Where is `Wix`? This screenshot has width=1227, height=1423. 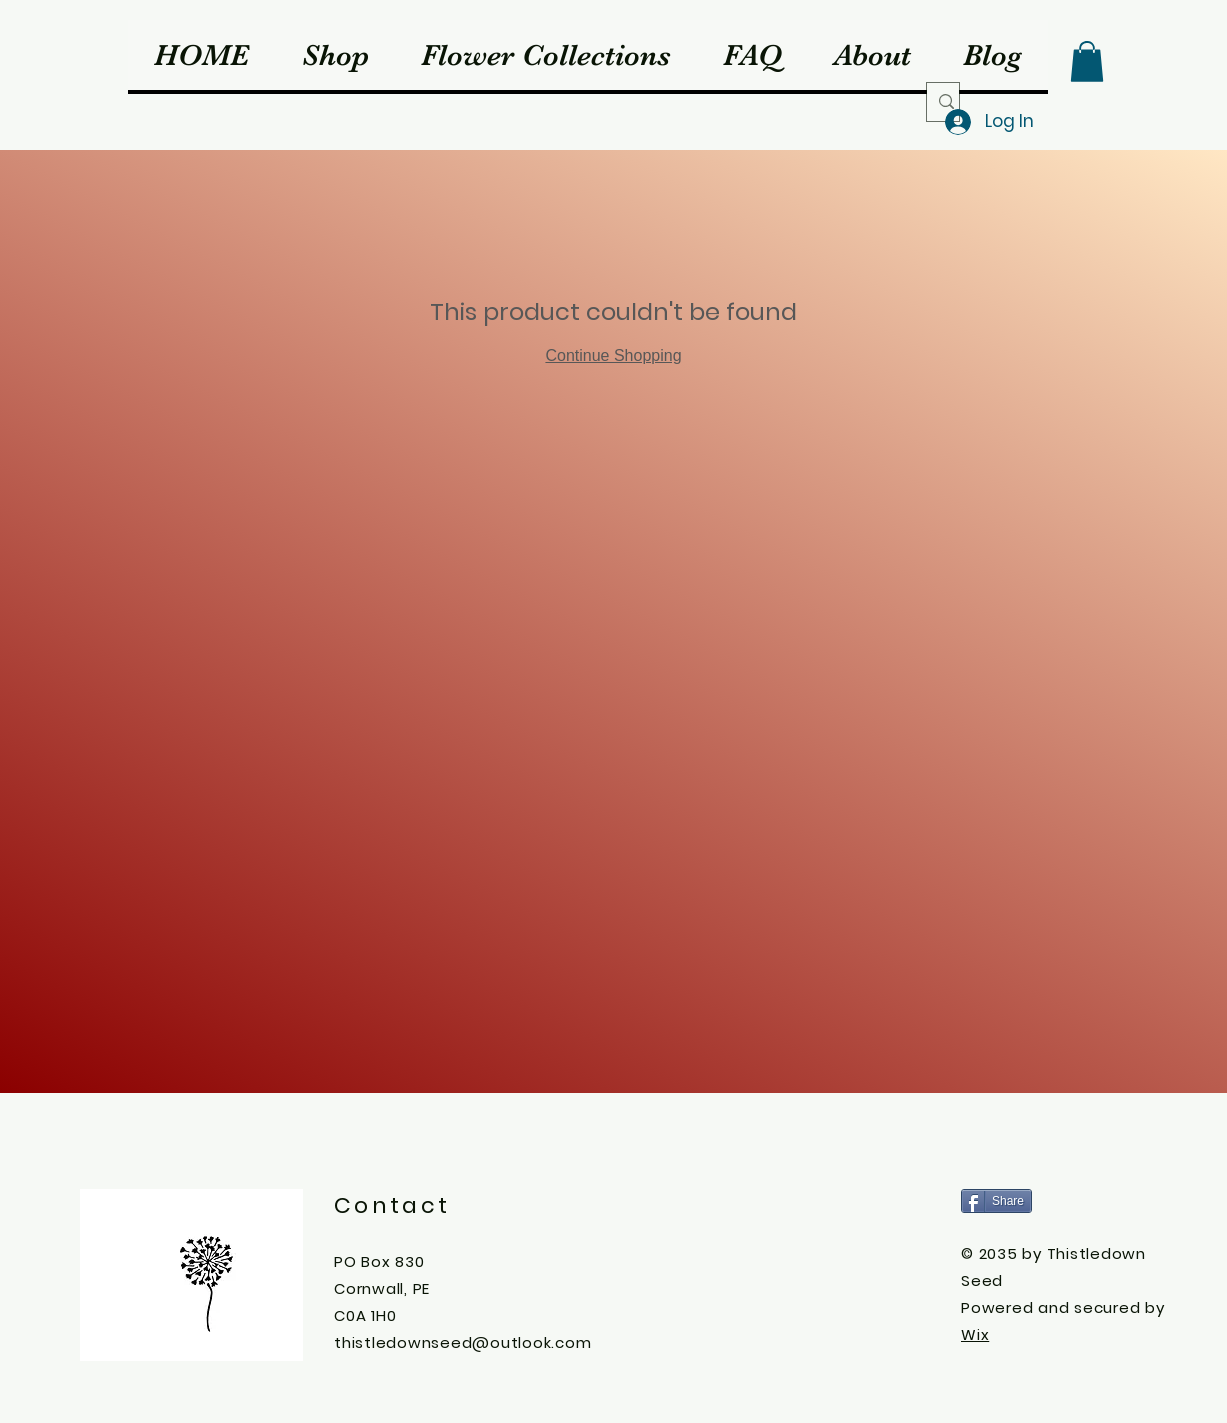
Wix is located at coordinates (975, 1334).